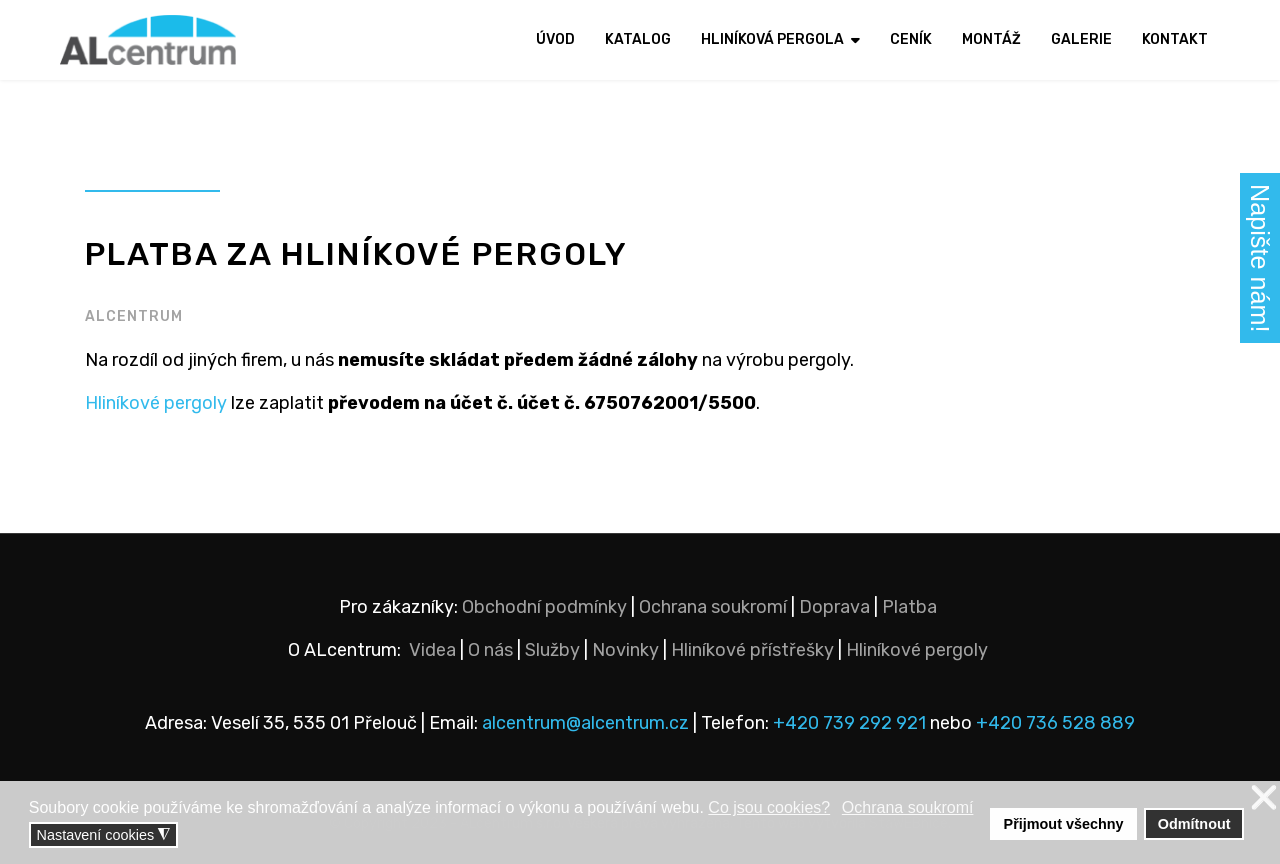  What do you see at coordinates (587, 723) in the screenshot?
I see `alcentrum@alcentrum.cz` at bounding box center [587, 723].